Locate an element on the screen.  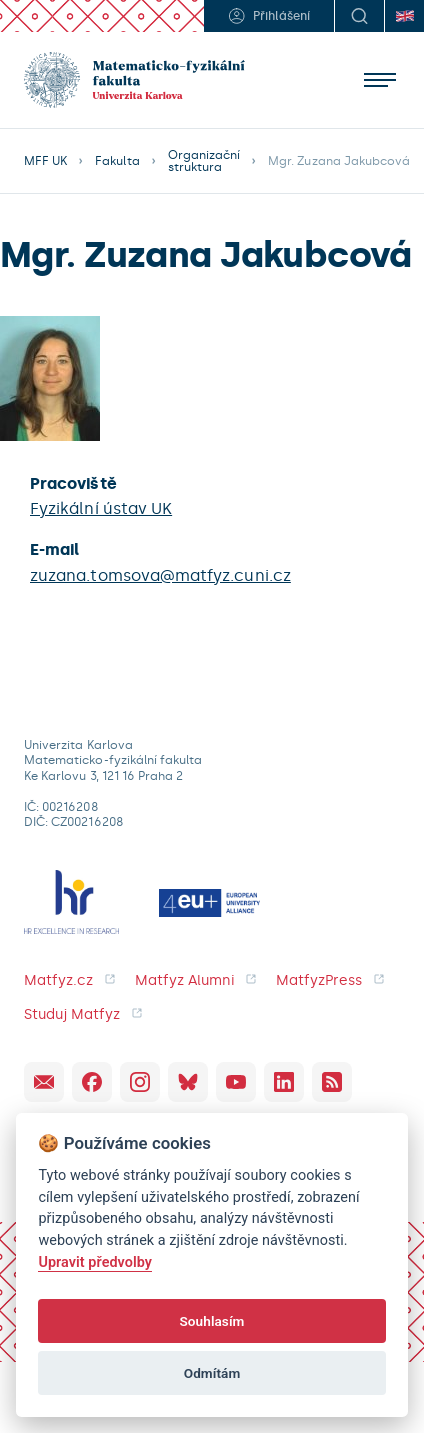
Upravit předvolby is located at coordinates (95, 1262).